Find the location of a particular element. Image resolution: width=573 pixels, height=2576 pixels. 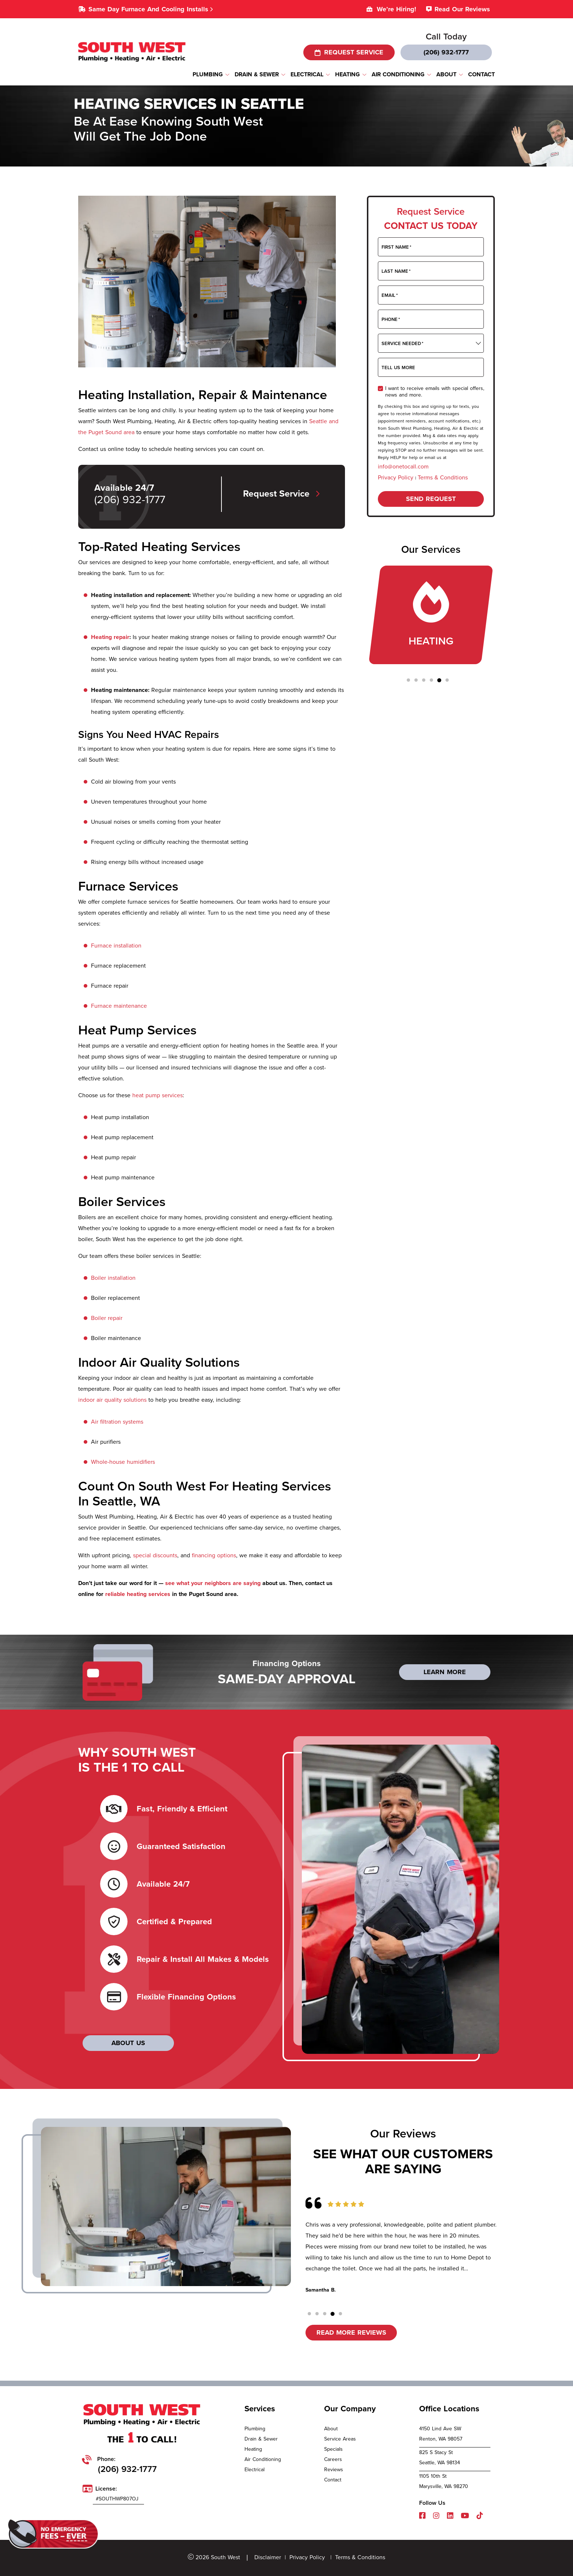

Air Conditioning is located at coordinates (262, 2459).